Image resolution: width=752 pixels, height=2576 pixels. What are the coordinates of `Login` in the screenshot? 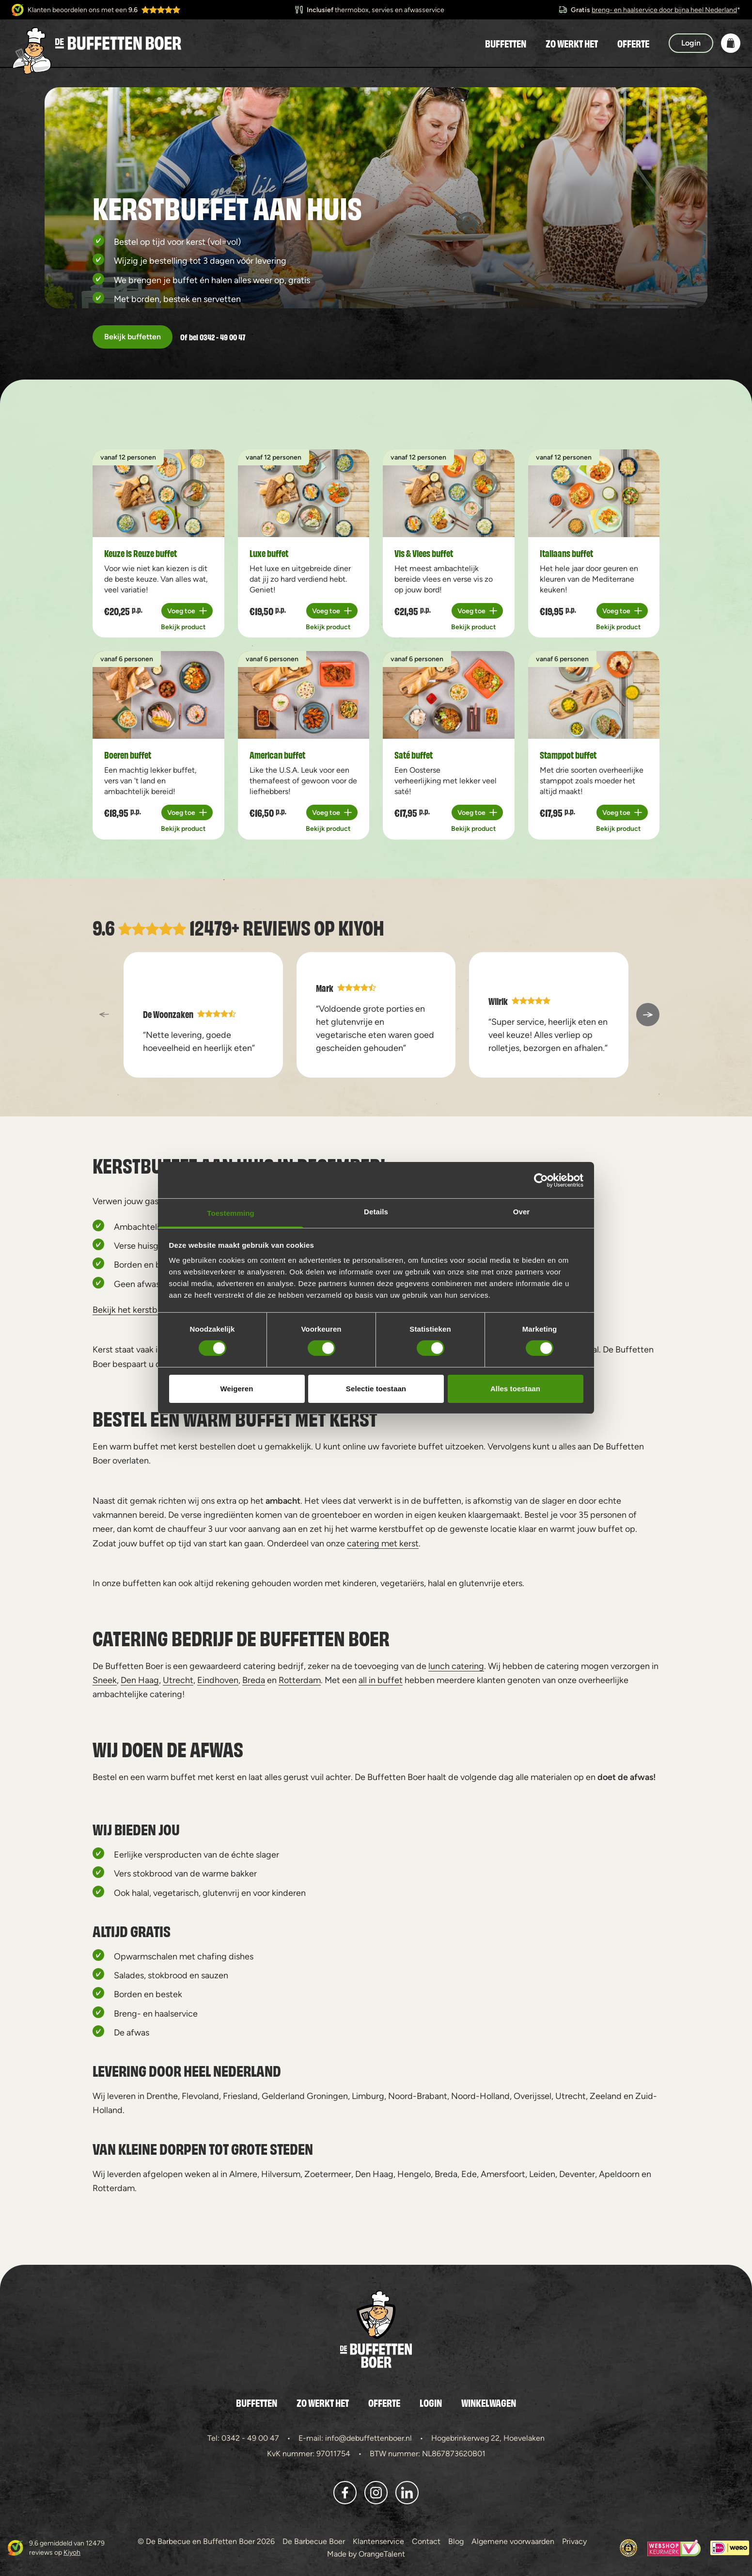 It's located at (431, 2402).